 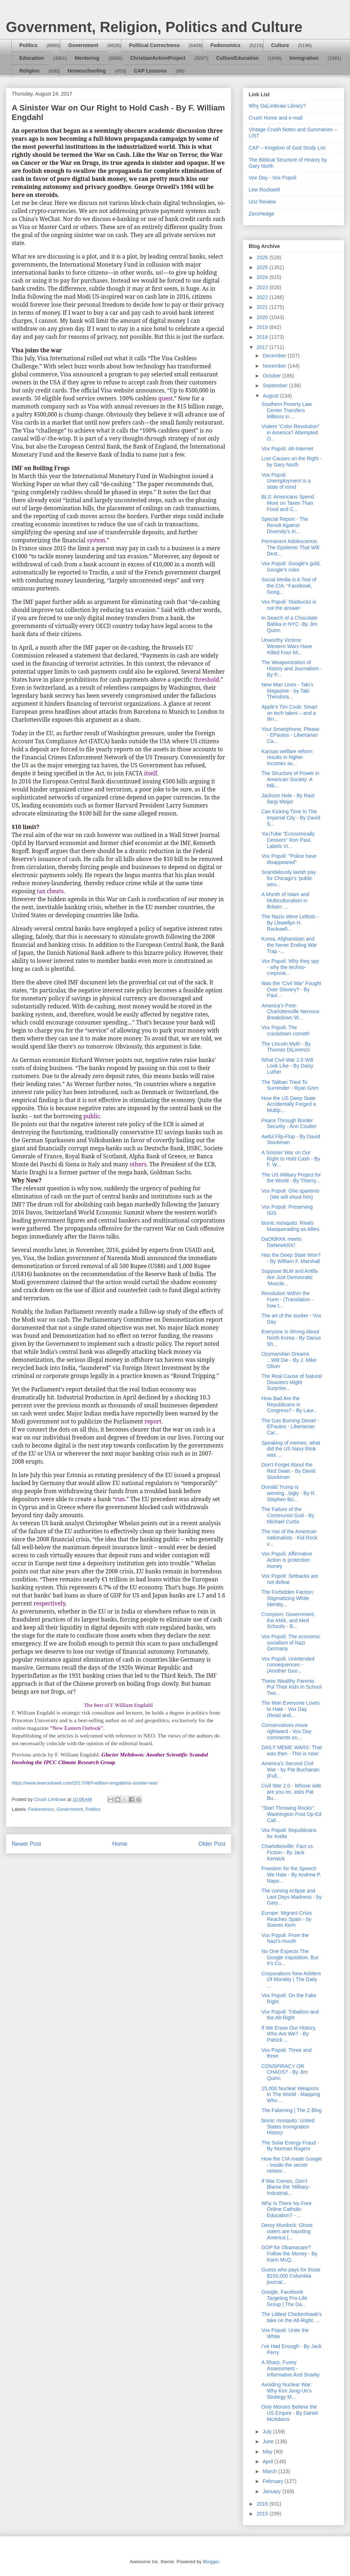 I want to click on Vox Popoli: Alt-Internet, so click(x=287, y=449).